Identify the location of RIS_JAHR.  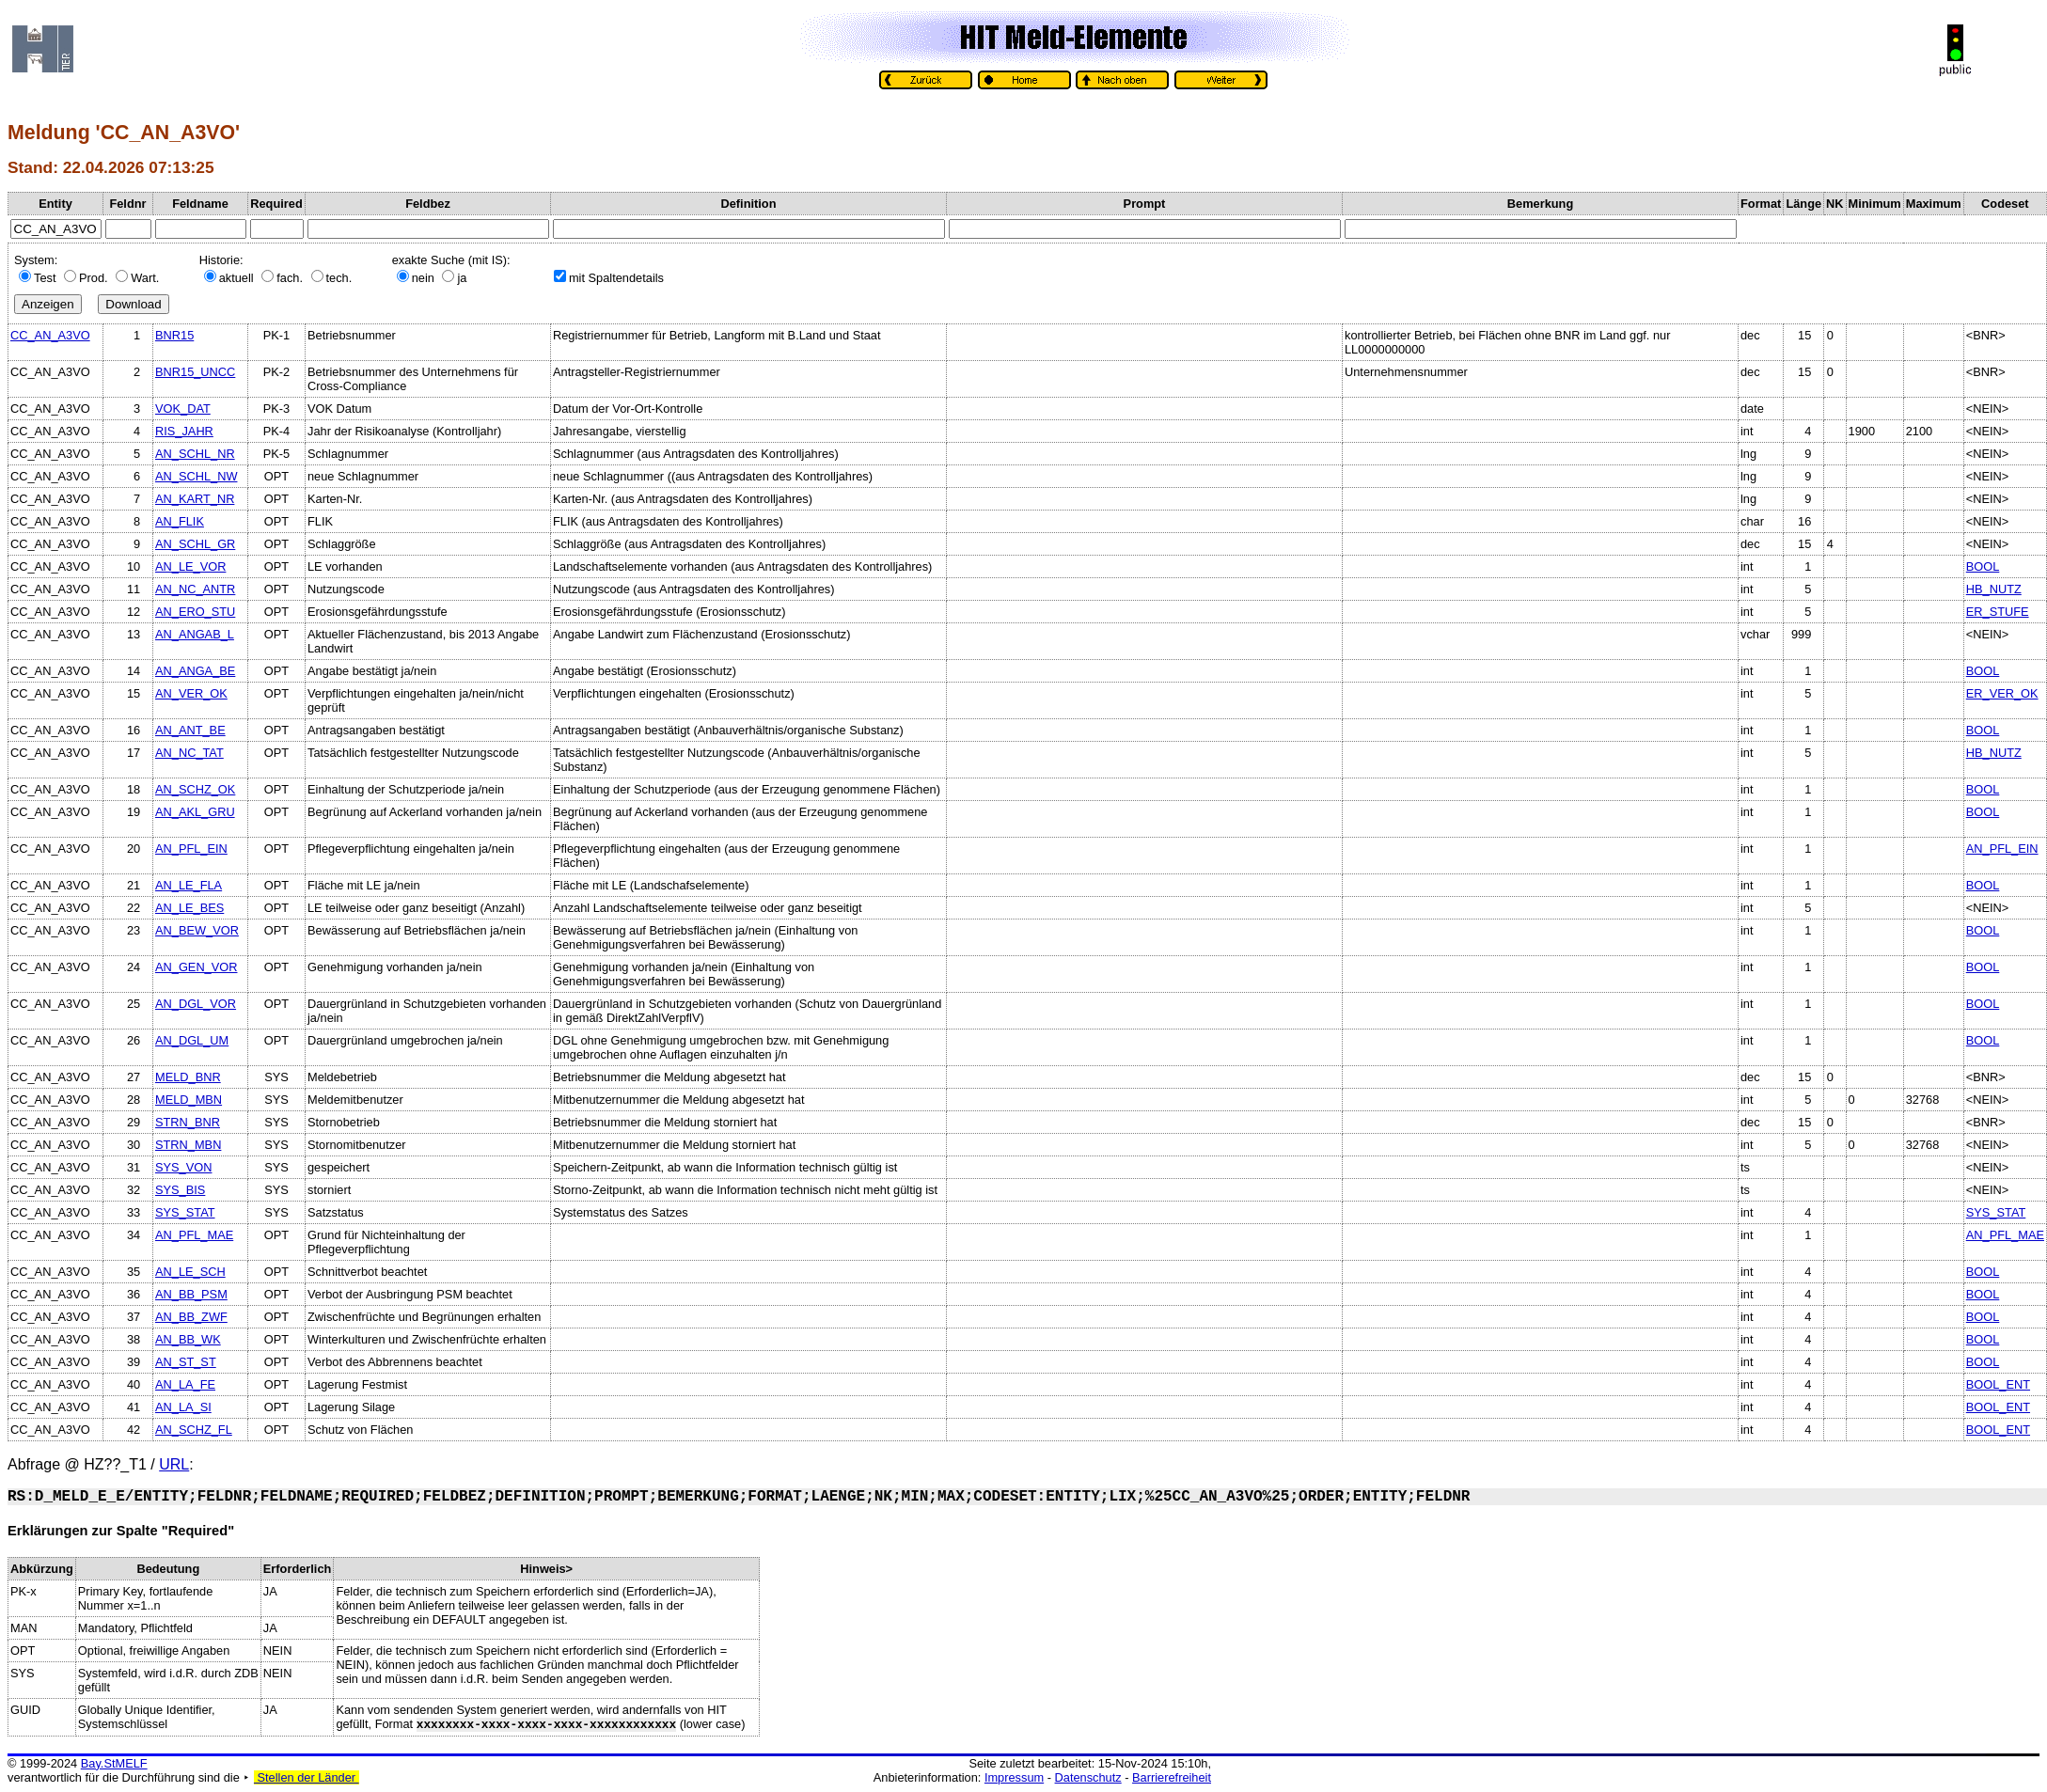
(184, 431).